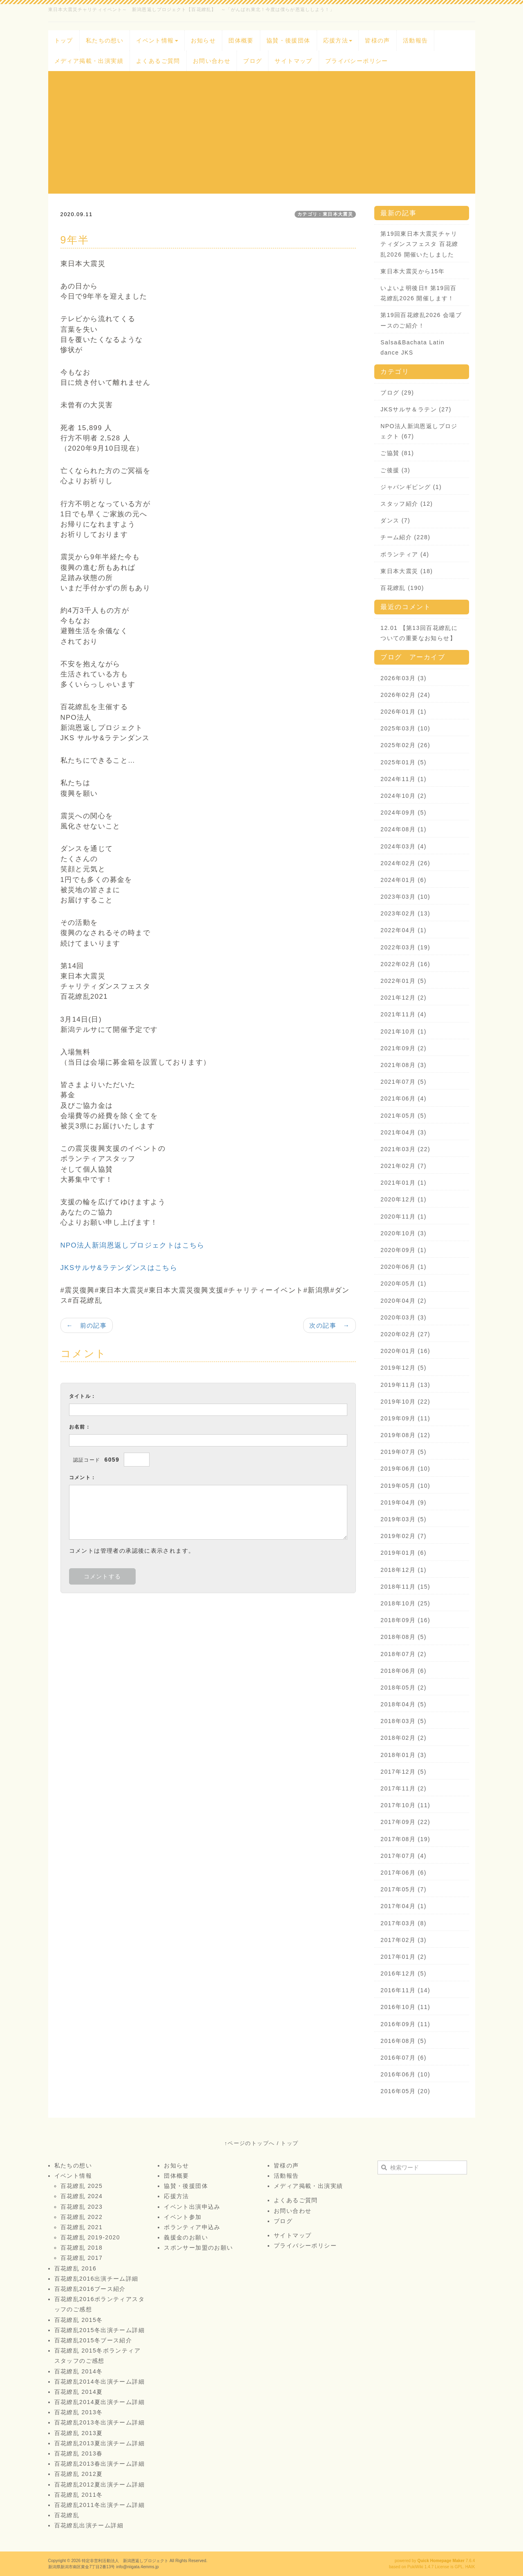 This screenshot has width=523, height=2576. Describe the element at coordinates (203, 40) in the screenshot. I see `お知らせ` at that location.